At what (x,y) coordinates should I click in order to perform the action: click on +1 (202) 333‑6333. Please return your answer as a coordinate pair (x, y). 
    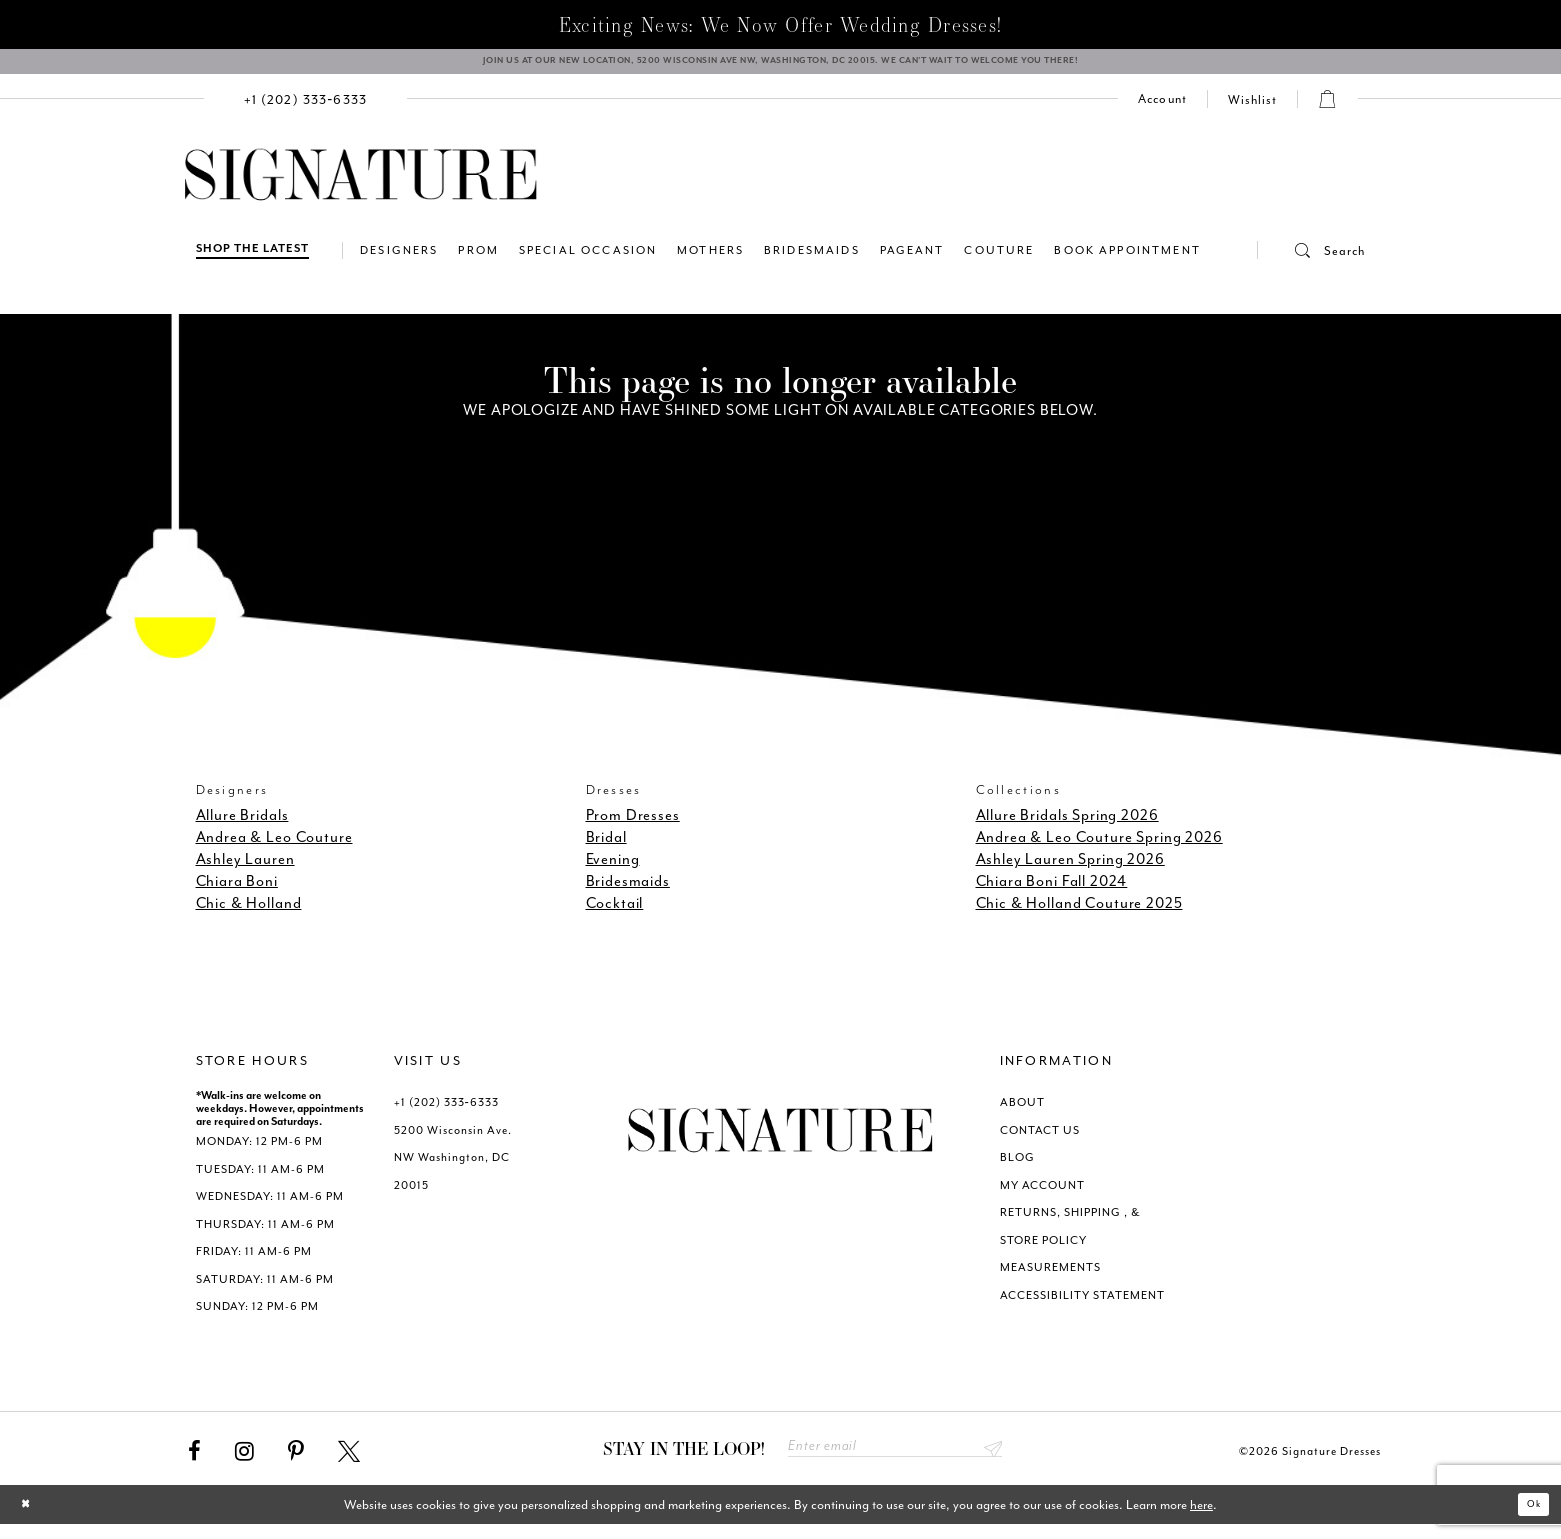
    Looking at the image, I should click on (446, 1113).